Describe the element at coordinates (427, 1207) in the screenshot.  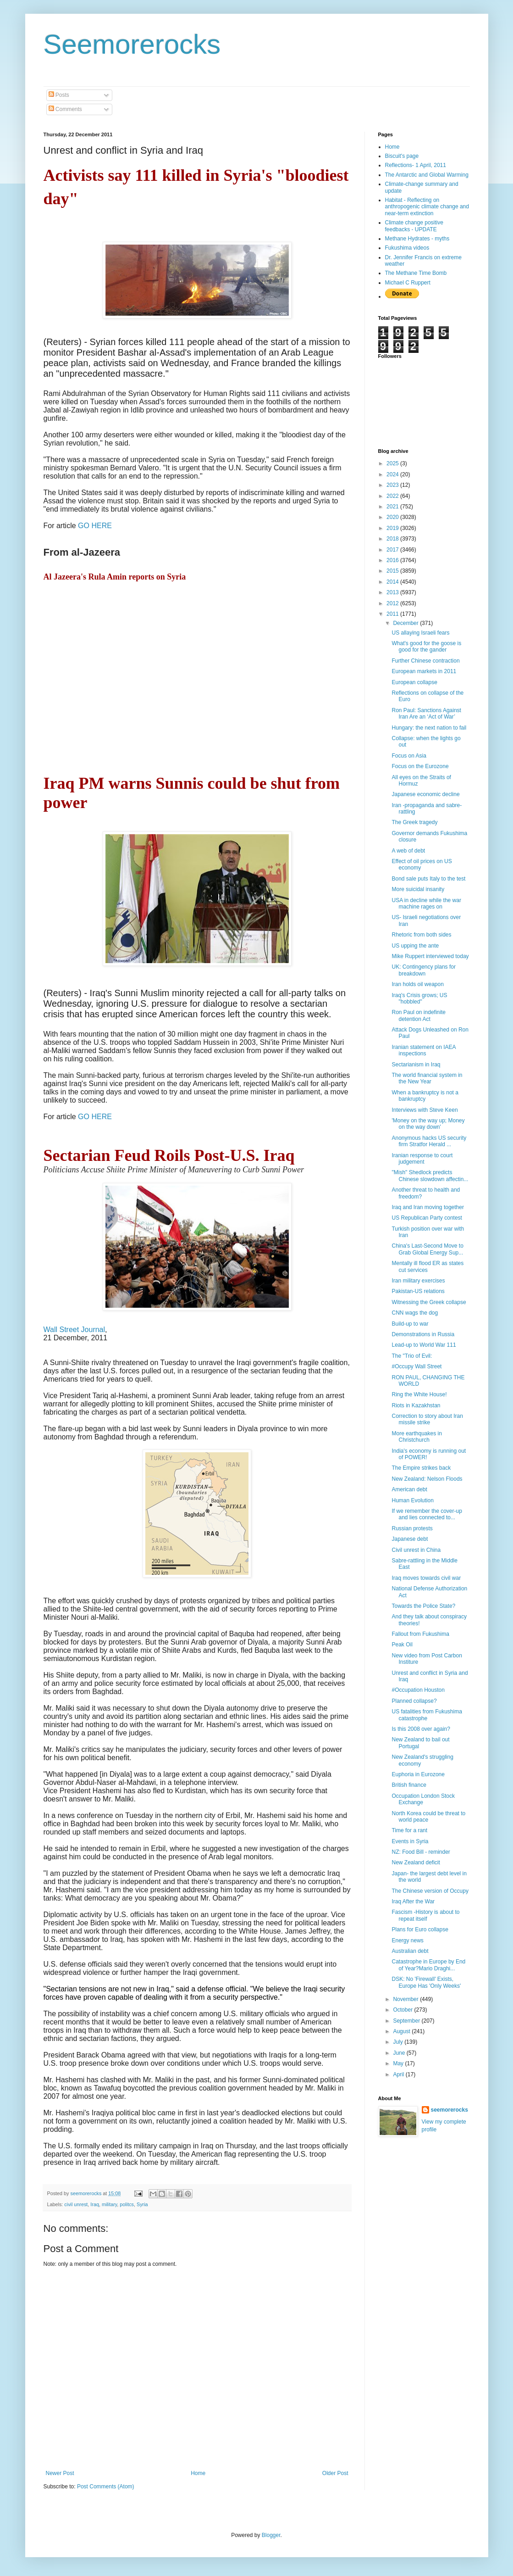
I see `Iraq and Iran moving together` at that location.